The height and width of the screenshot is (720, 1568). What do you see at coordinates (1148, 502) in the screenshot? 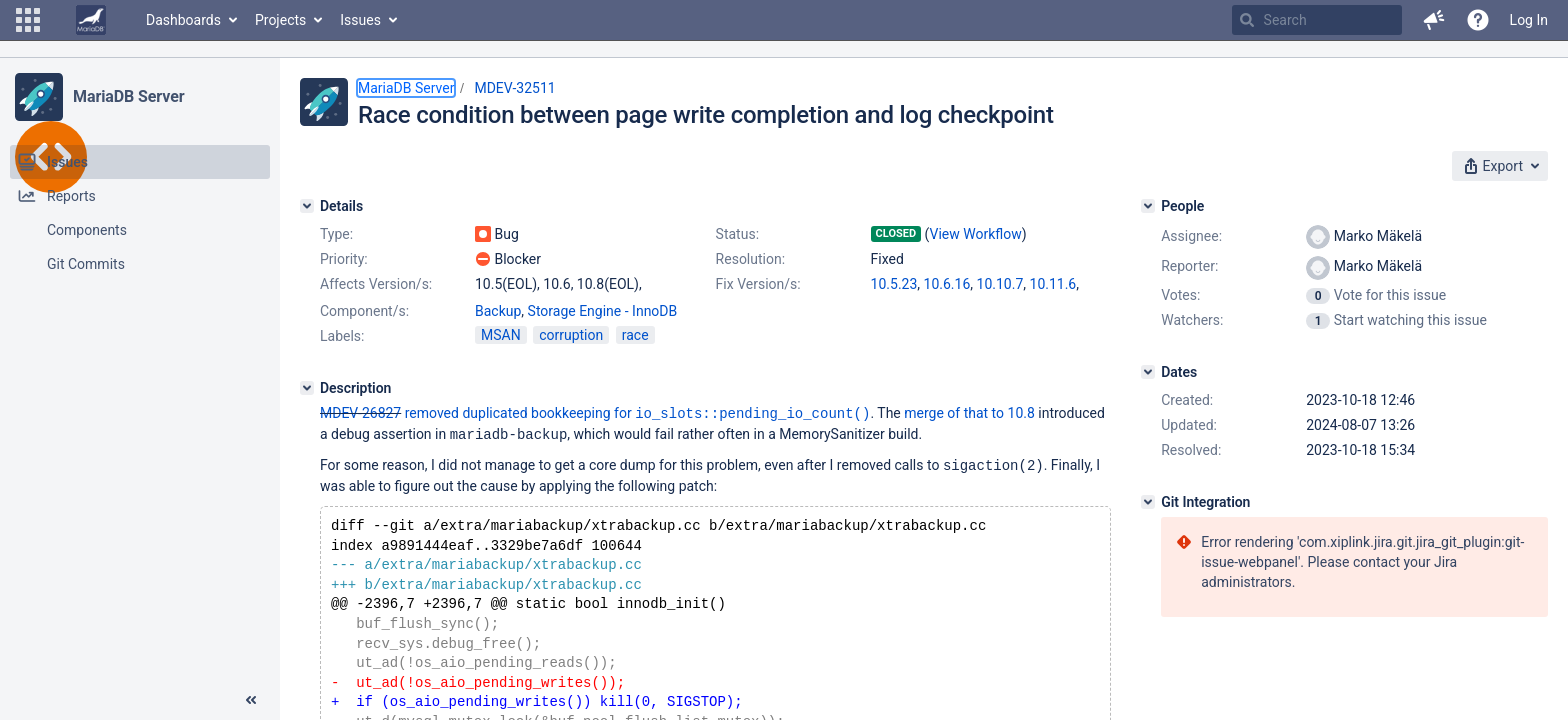
I see `[Git Integration]` at bounding box center [1148, 502].